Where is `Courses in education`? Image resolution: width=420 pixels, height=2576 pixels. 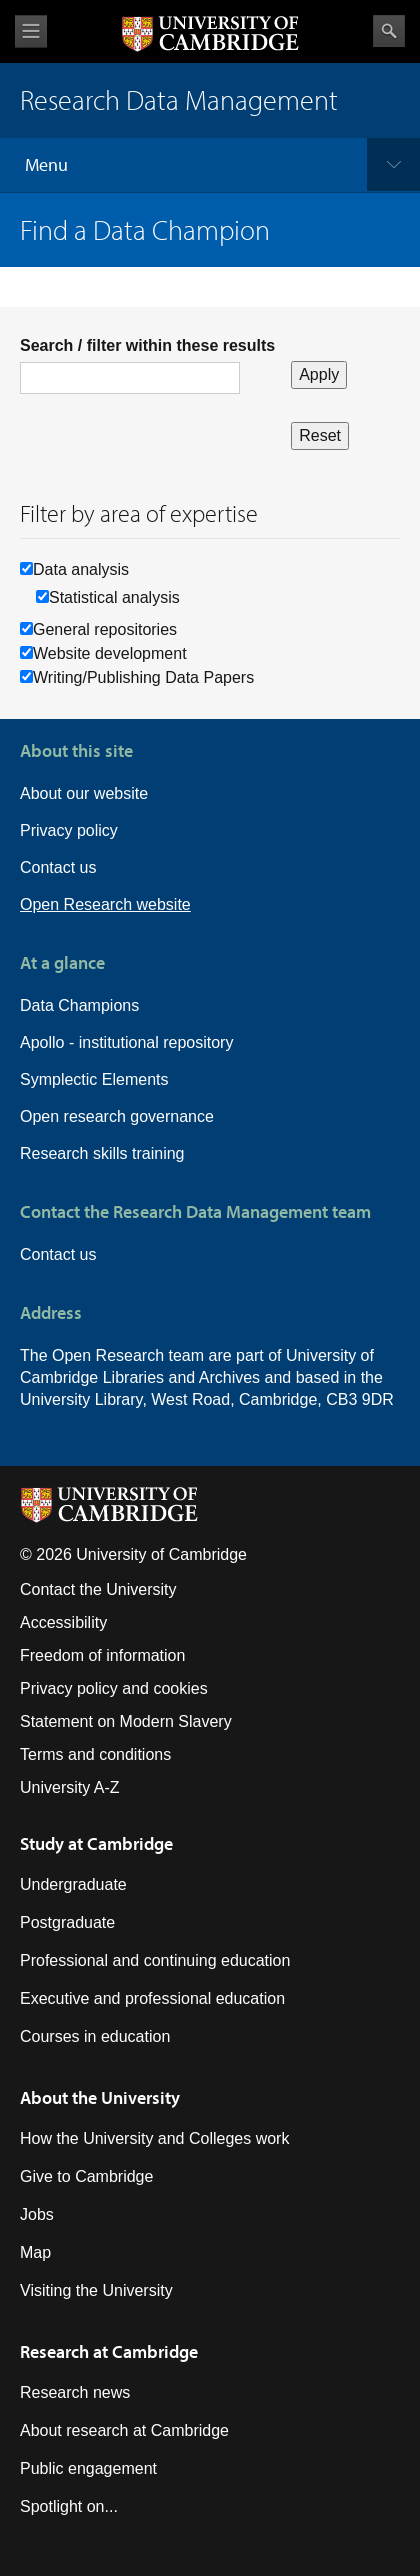 Courses in education is located at coordinates (95, 2036).